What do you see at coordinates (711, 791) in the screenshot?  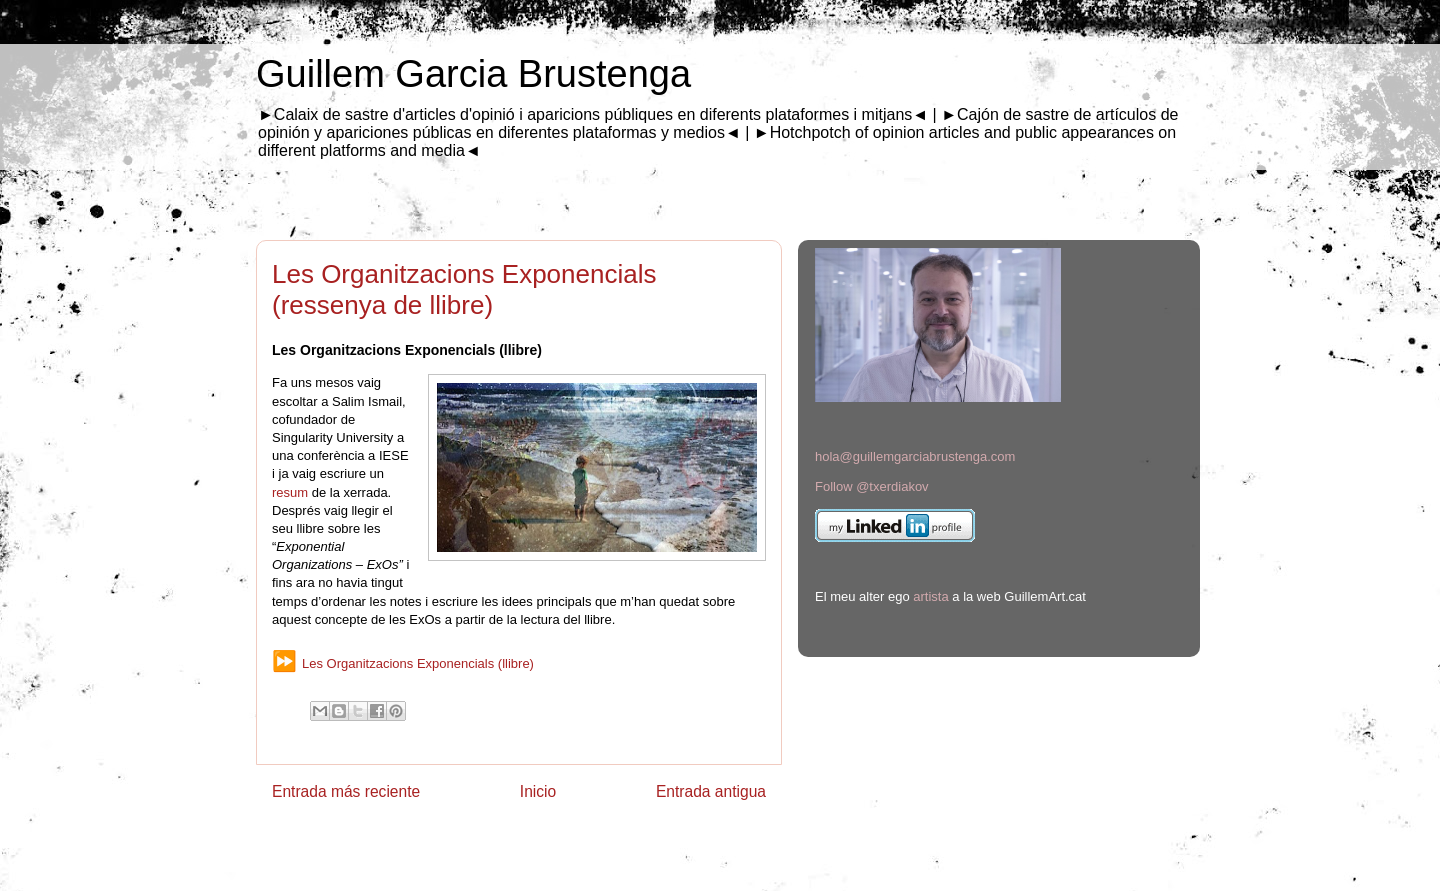 I see `Entrada antigua` at bounding box center [711, 791].